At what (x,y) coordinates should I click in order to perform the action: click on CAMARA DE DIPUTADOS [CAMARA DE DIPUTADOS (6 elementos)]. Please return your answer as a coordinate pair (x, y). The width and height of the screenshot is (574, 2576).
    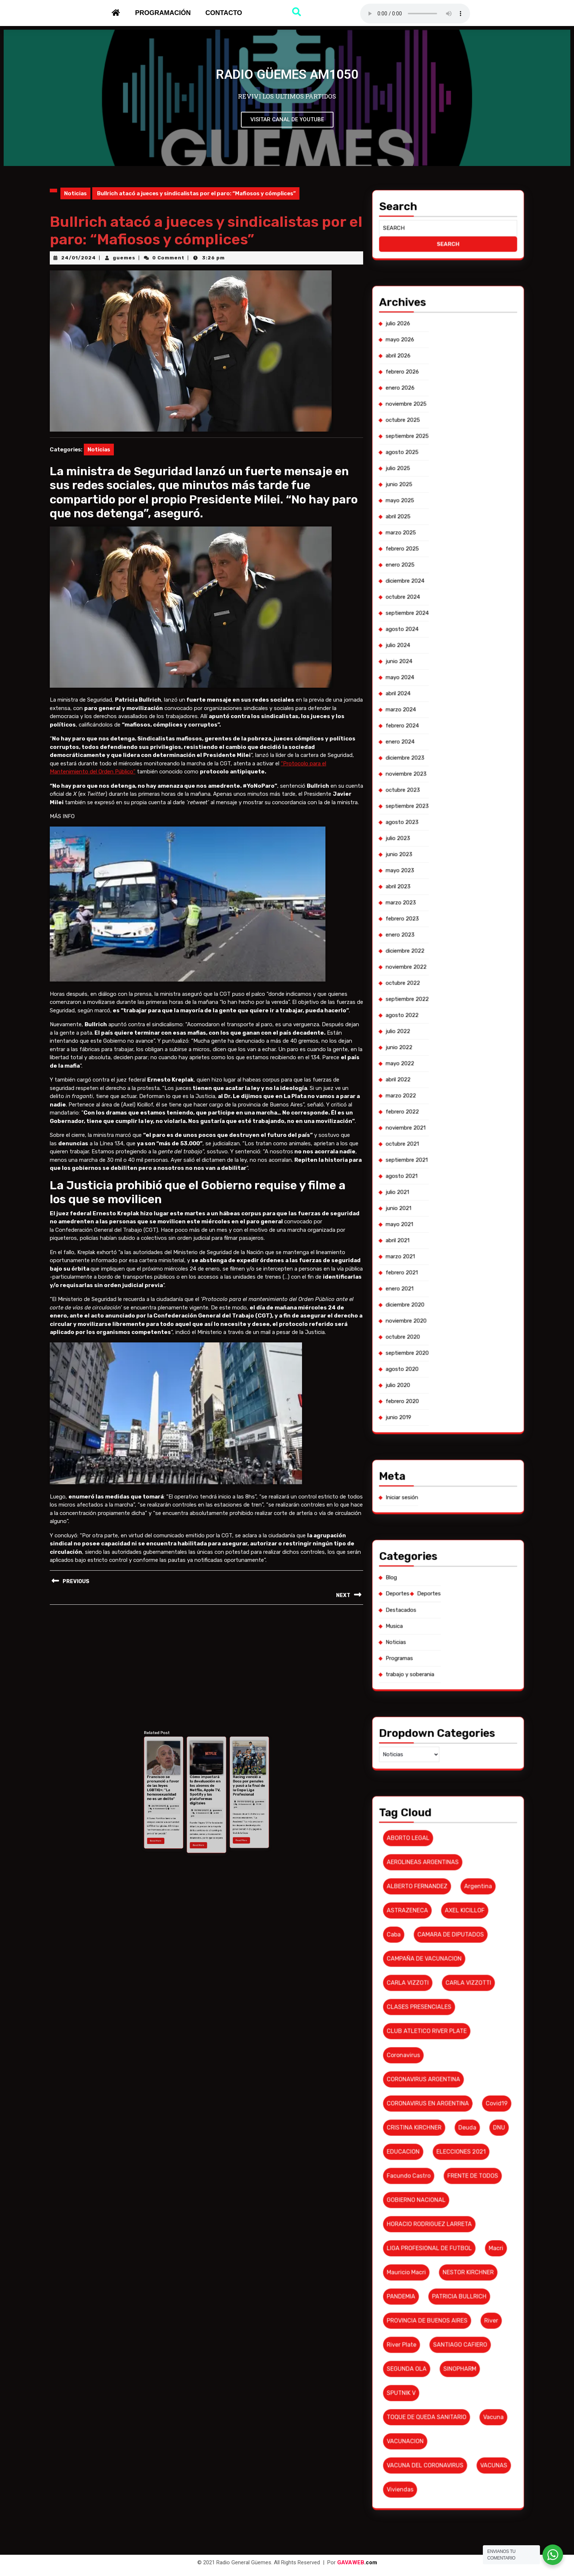
    Looking at the image, I should click on (448, 1522).